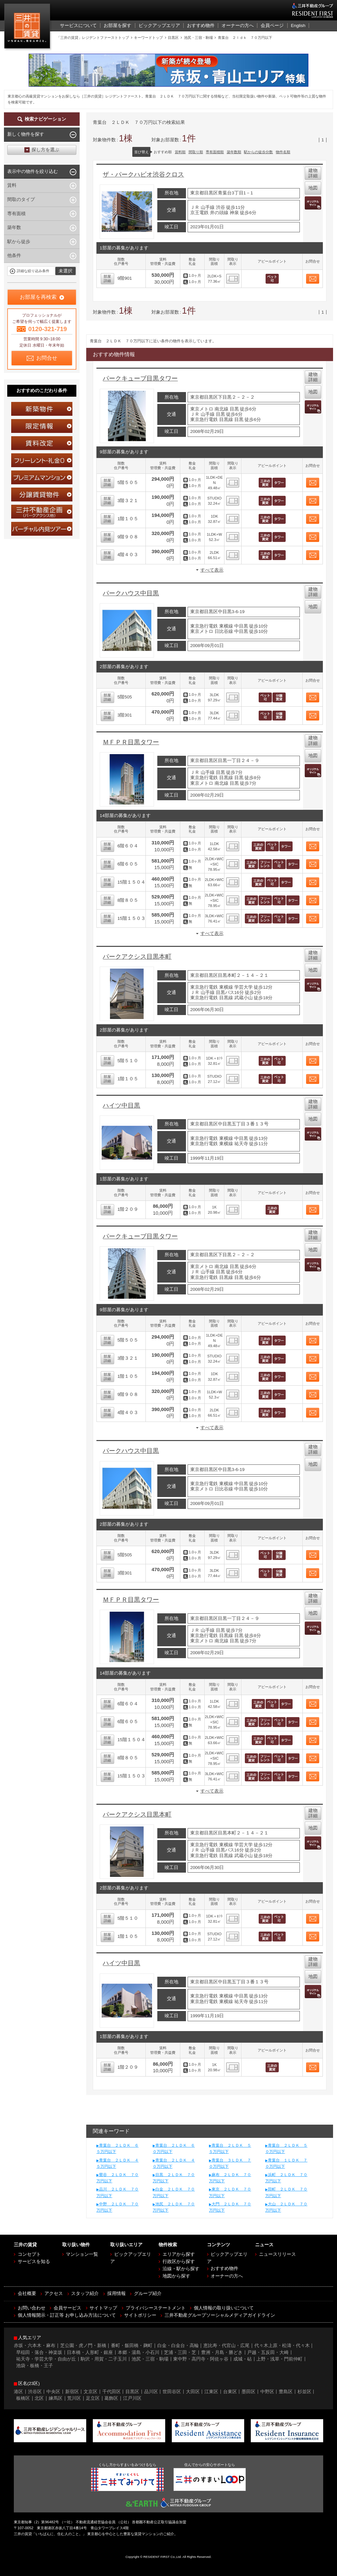 This screenshot has height=2576, width=337. What do you see at coordinates (230, 2192) in the screenshot?
I see `東京 ２ＬＤＫ ７０万円以下` at bounding box center [230, 2192].